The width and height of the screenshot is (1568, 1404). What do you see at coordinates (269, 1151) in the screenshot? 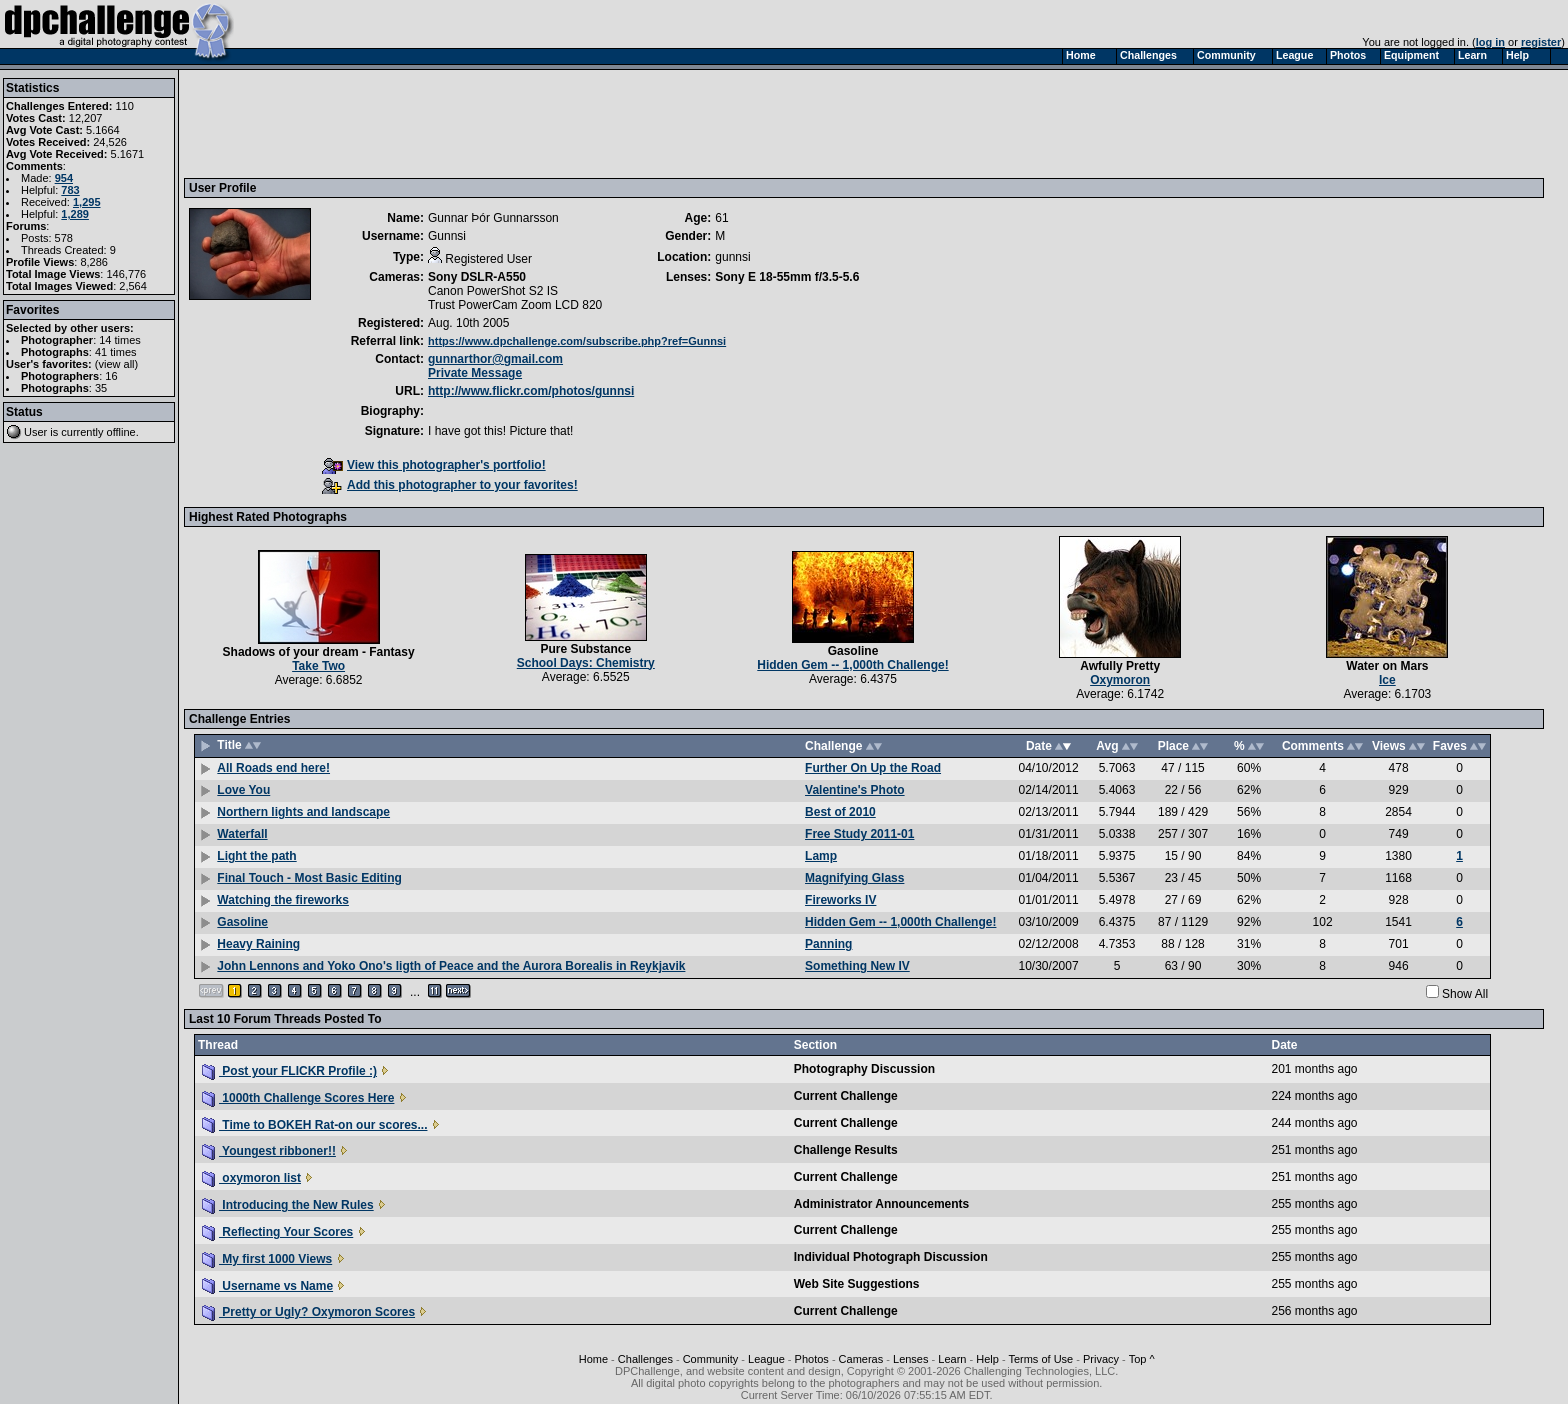
I see `Youngest ribboner!!` at bounding box center [269, 1151].